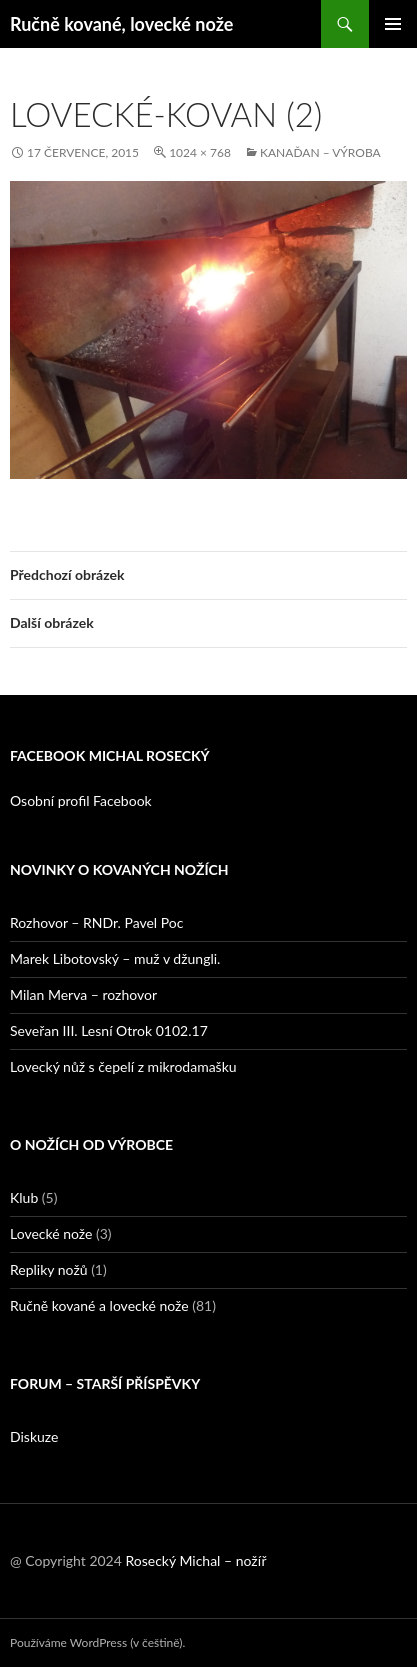 The height and width of the screenshot is (1667, 417). What do you see at coordinates (115, 958) in the screenshot?
I see `Marek Libotovský – muž v džungli.` at bounding box center [115, 958].